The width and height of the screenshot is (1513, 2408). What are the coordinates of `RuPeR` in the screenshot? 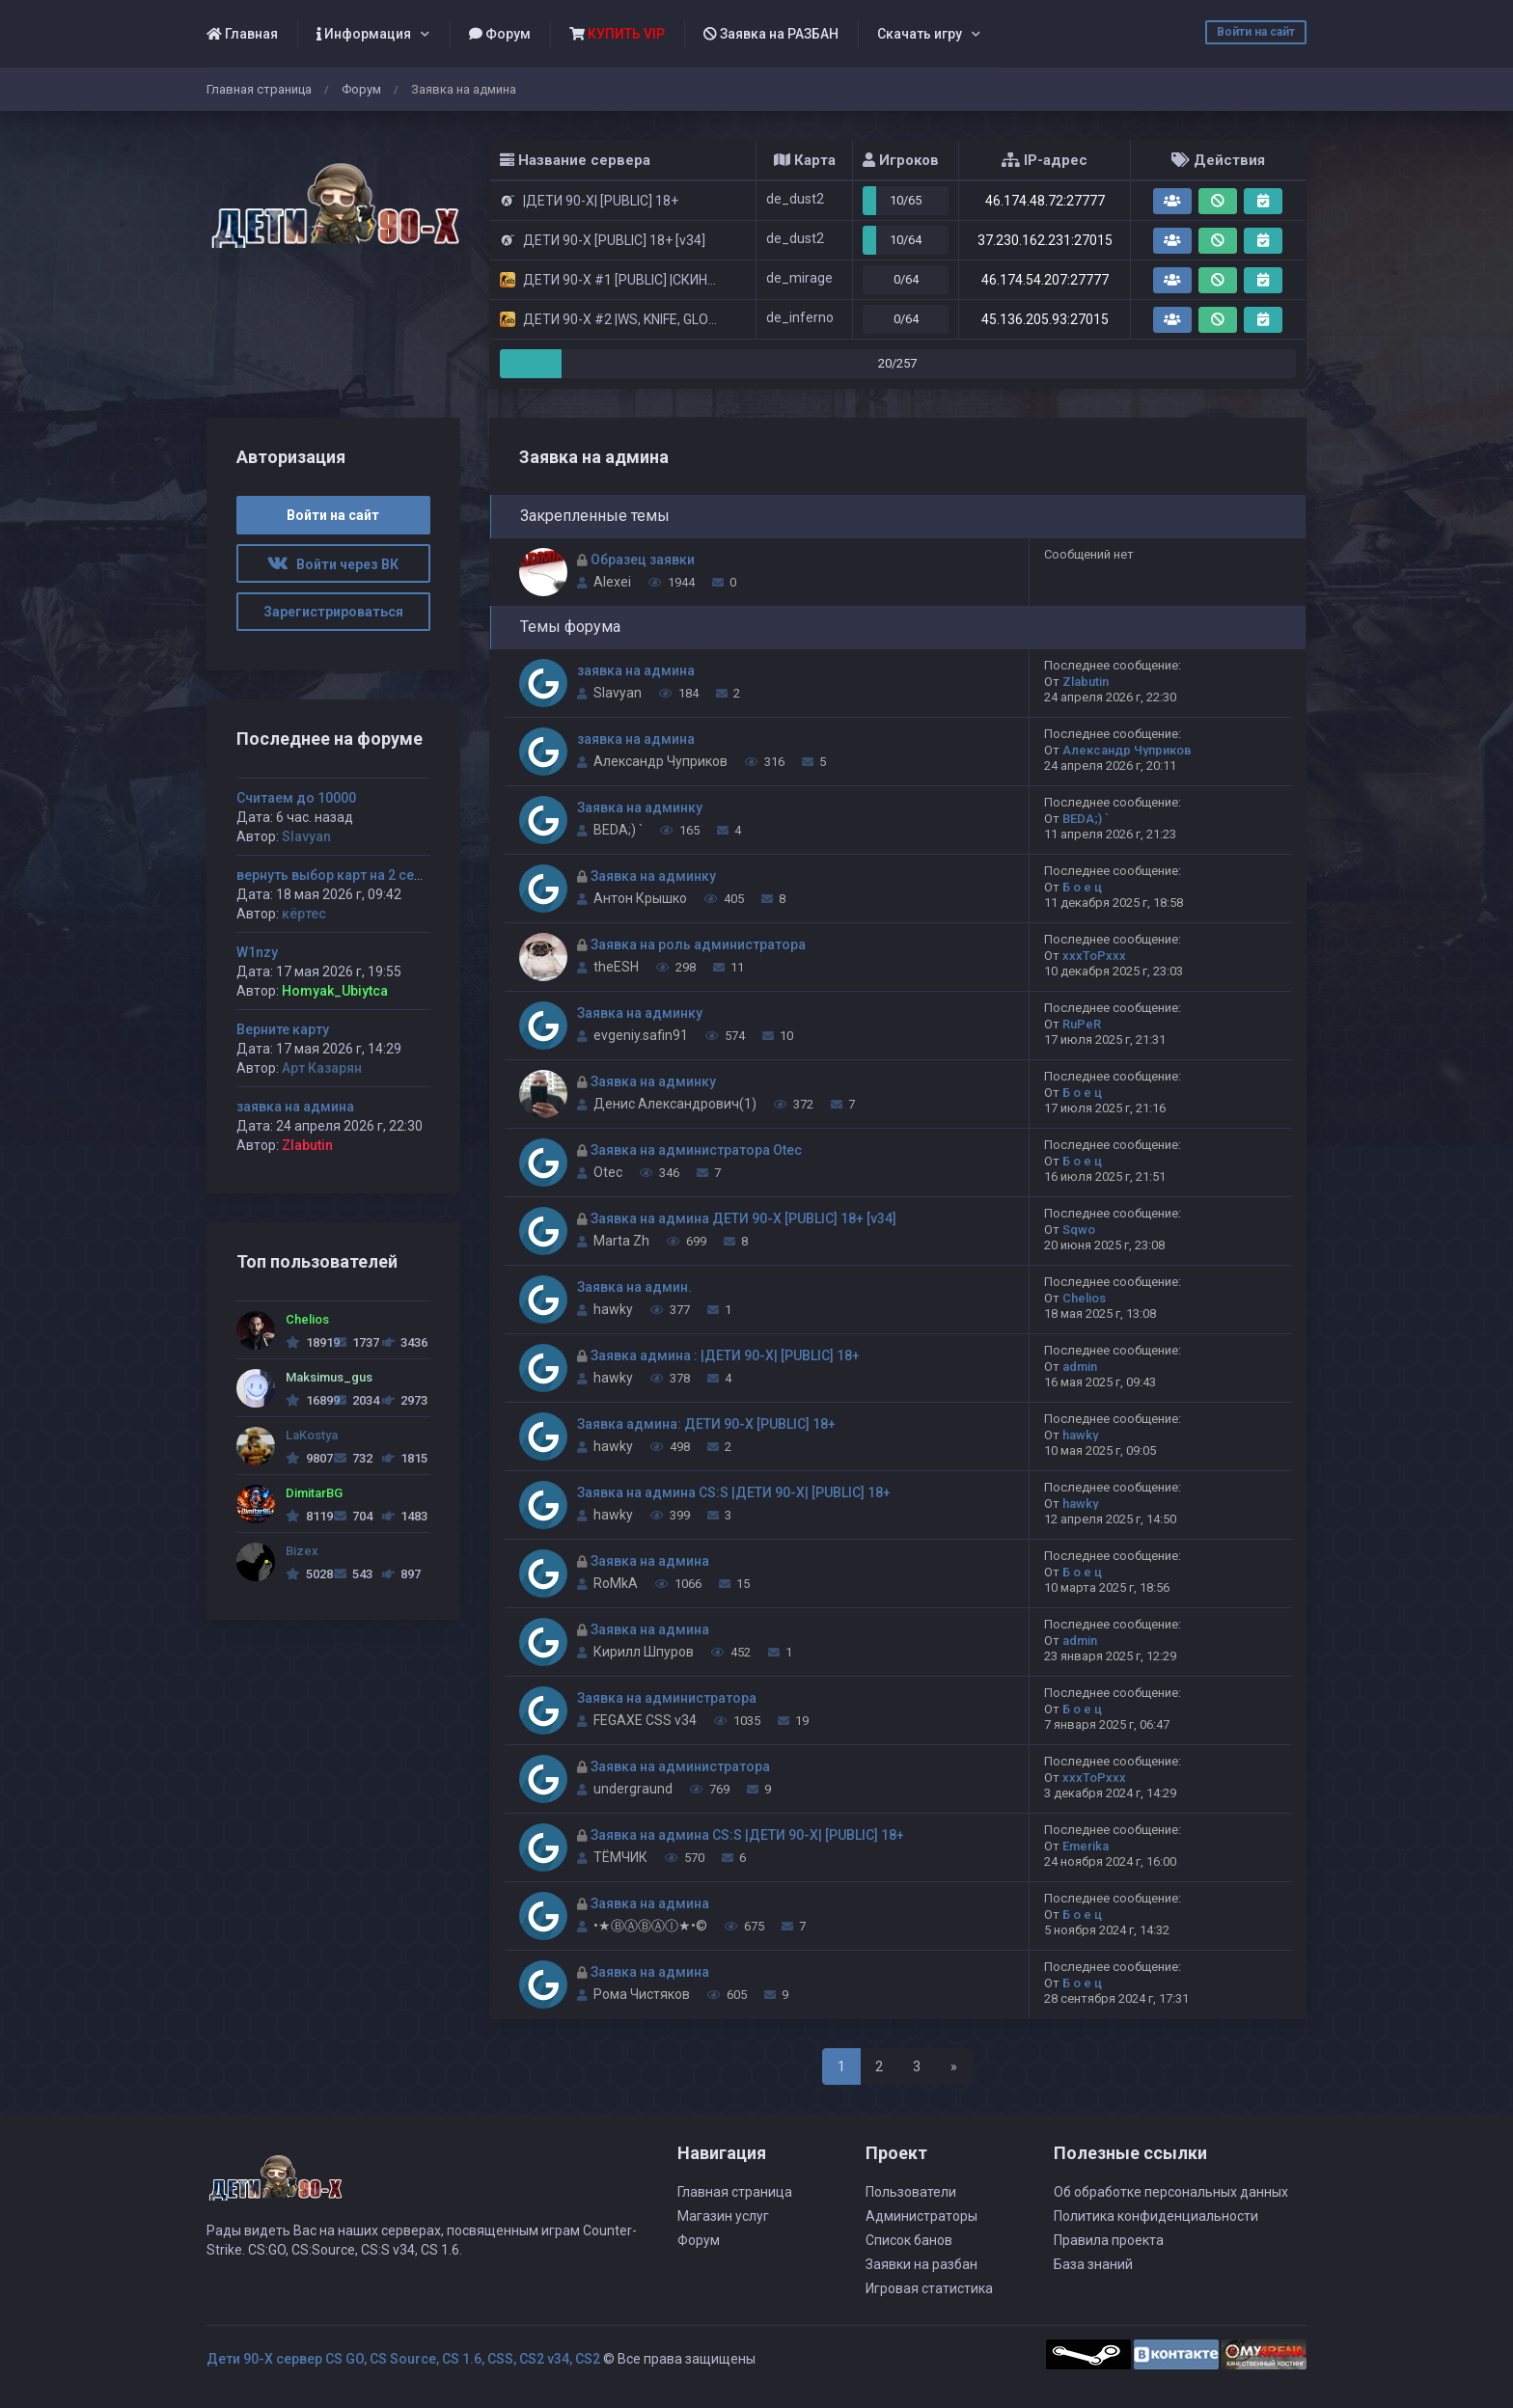 It's located at (1081, 1024).